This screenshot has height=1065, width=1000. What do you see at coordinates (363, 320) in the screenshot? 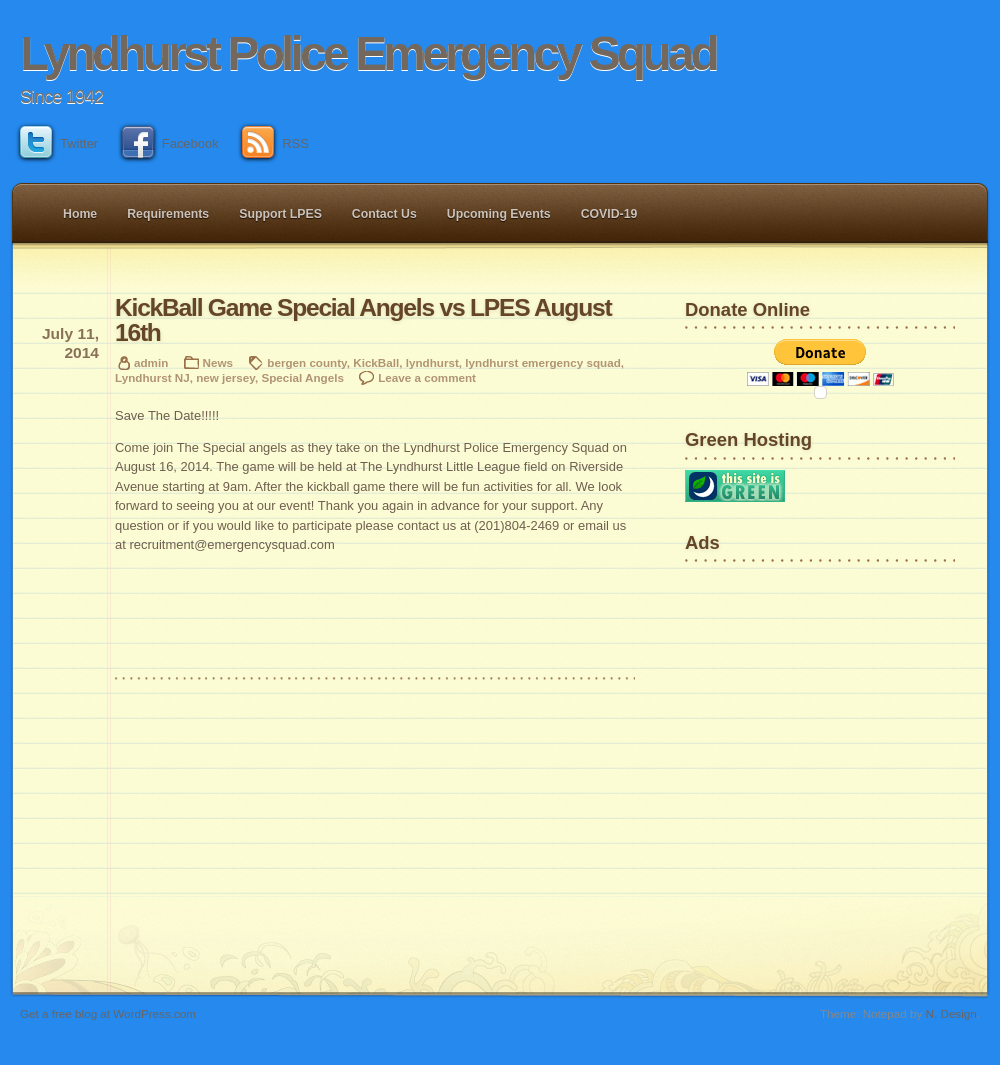
I see `KickBall Game Special Angels vs LPES August 16th` at bounding box center [363, 320].